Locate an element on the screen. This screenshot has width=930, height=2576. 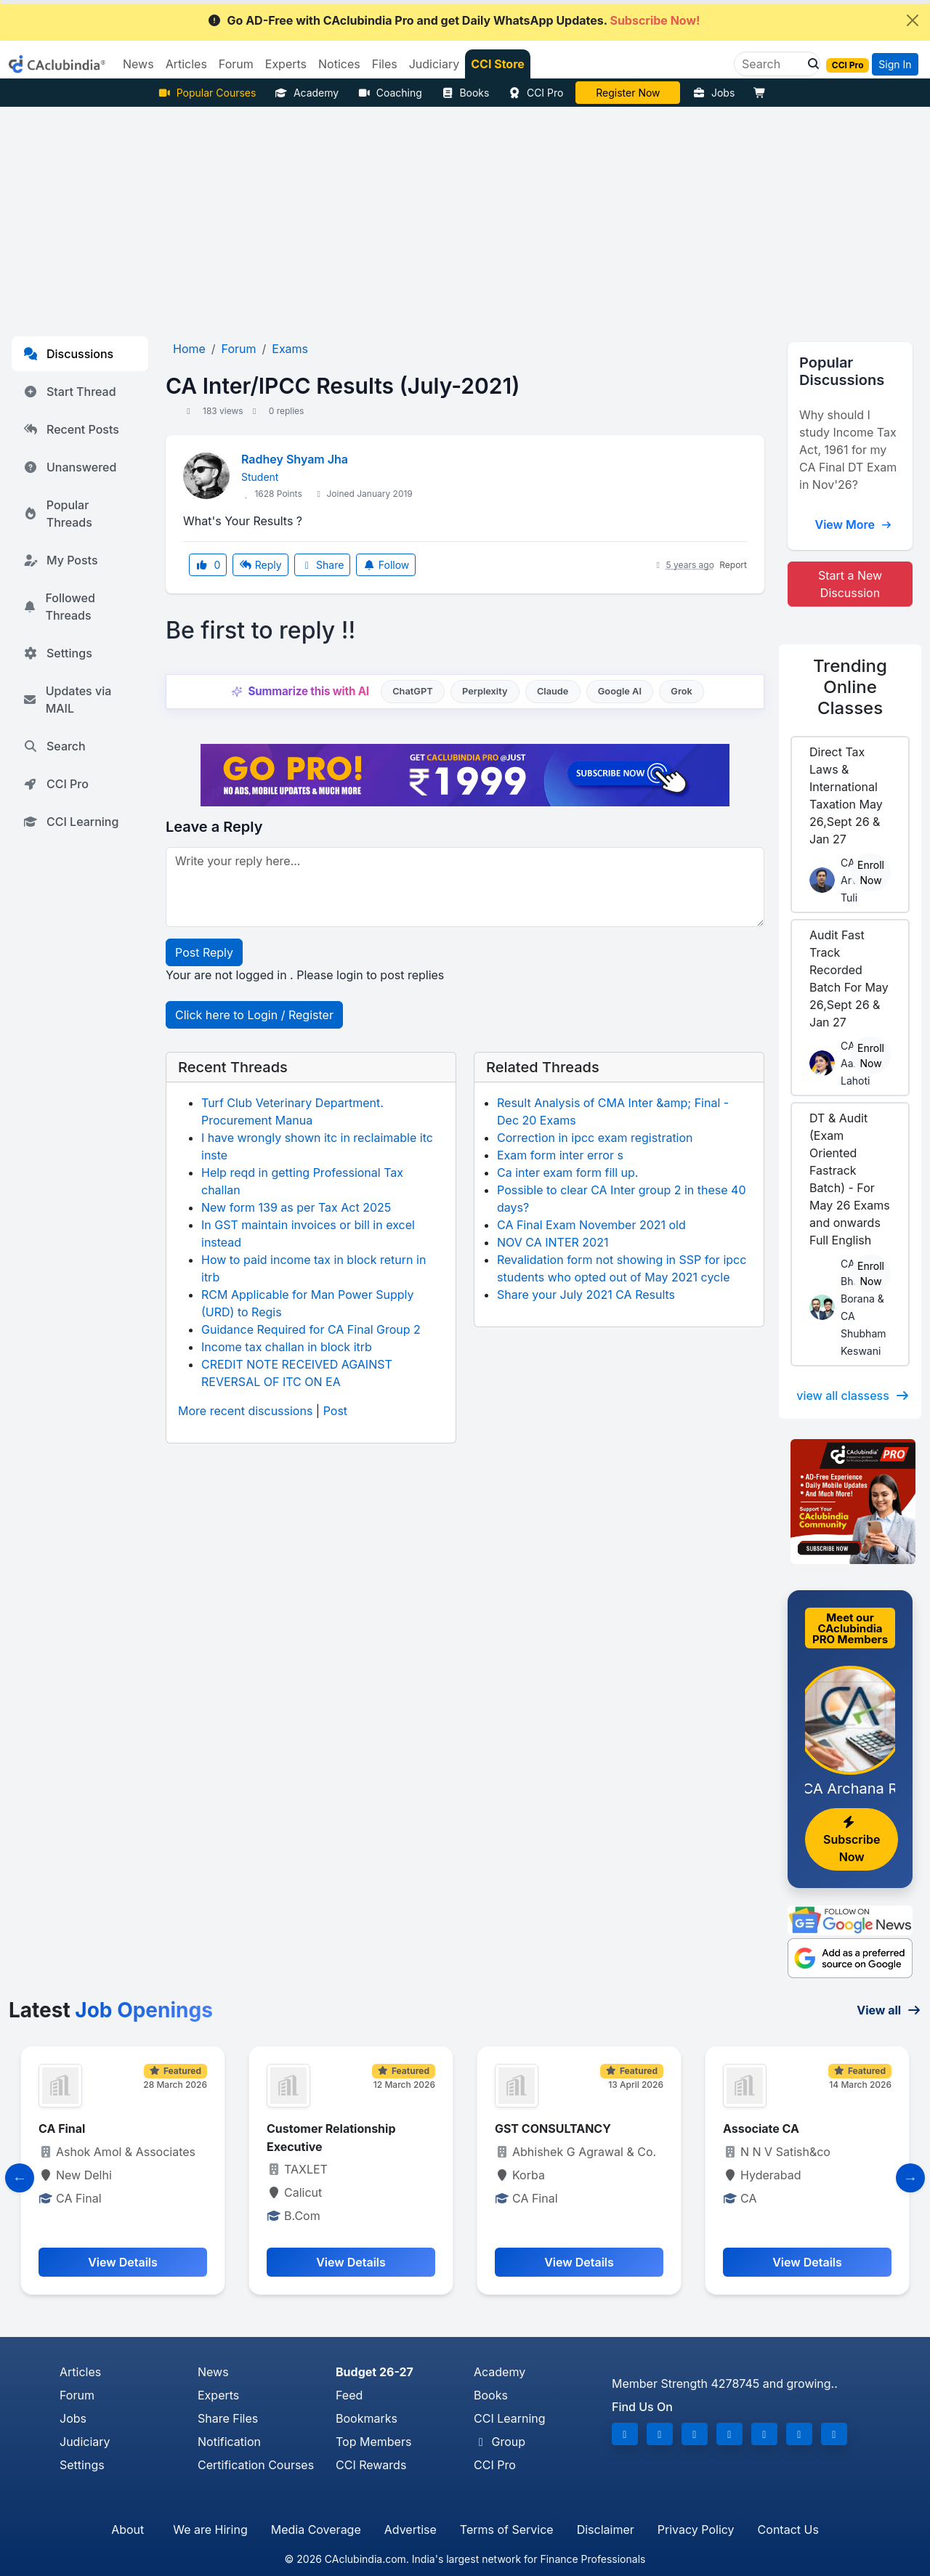
Contact Us is located at coordinates (788, 2529).